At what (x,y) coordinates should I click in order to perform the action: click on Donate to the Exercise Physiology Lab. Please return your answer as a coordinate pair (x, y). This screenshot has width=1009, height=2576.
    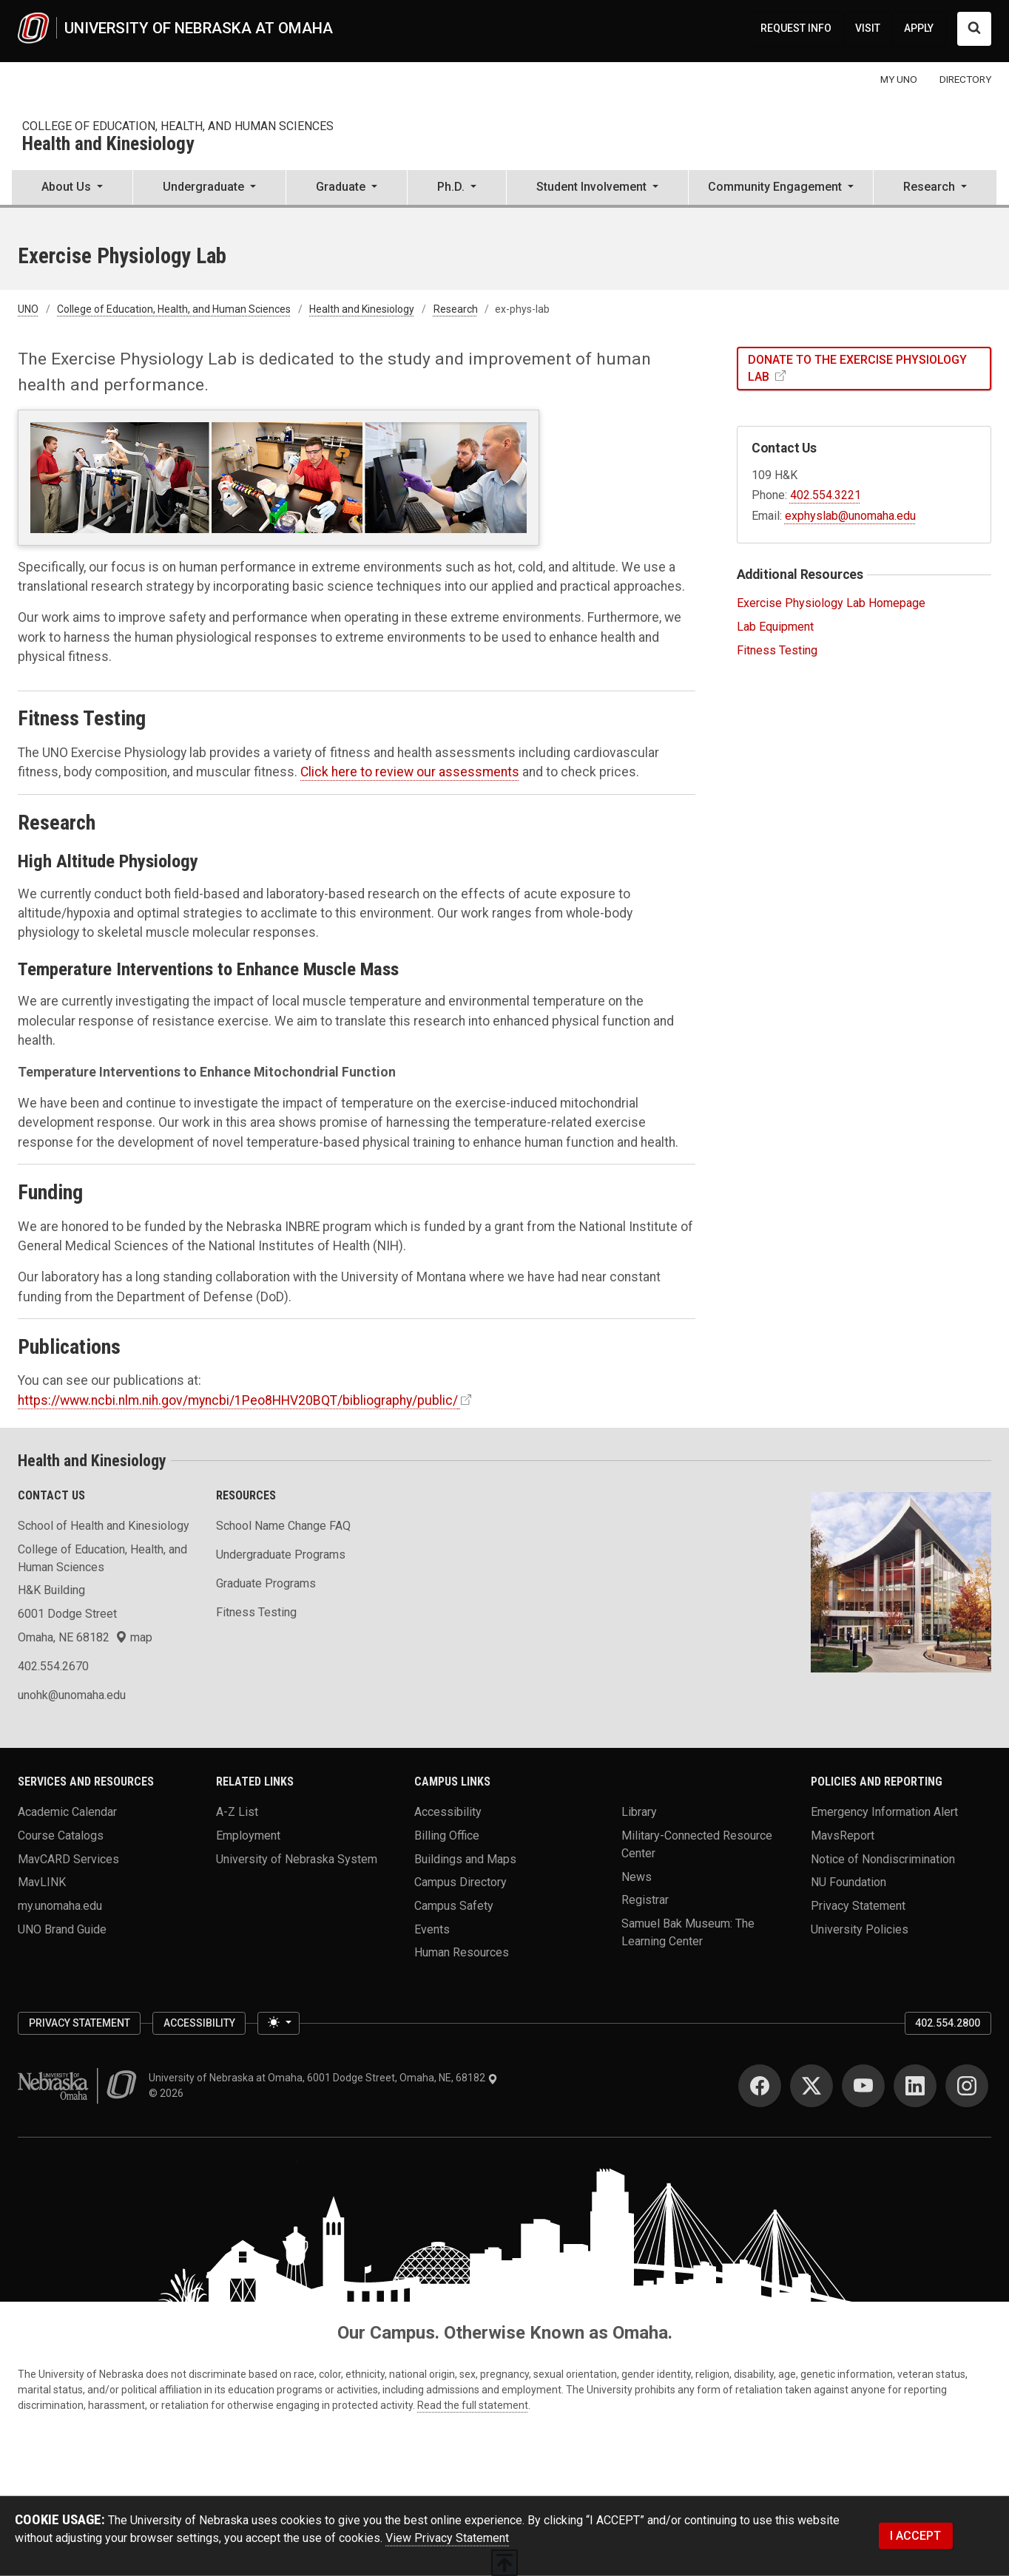
    Looking at the image, I should click on (857, 368).